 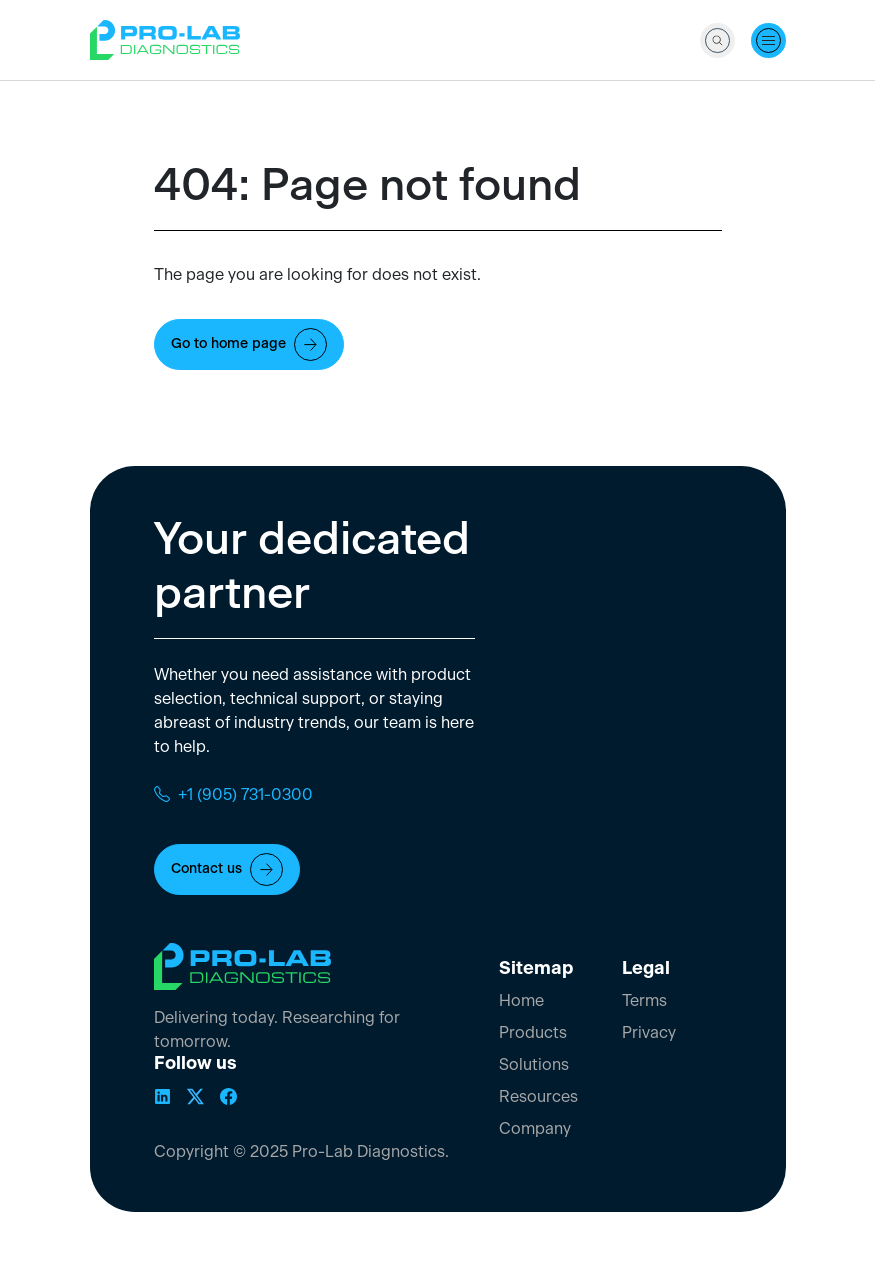 I want to click on Home, so click(x=521, y=1001).